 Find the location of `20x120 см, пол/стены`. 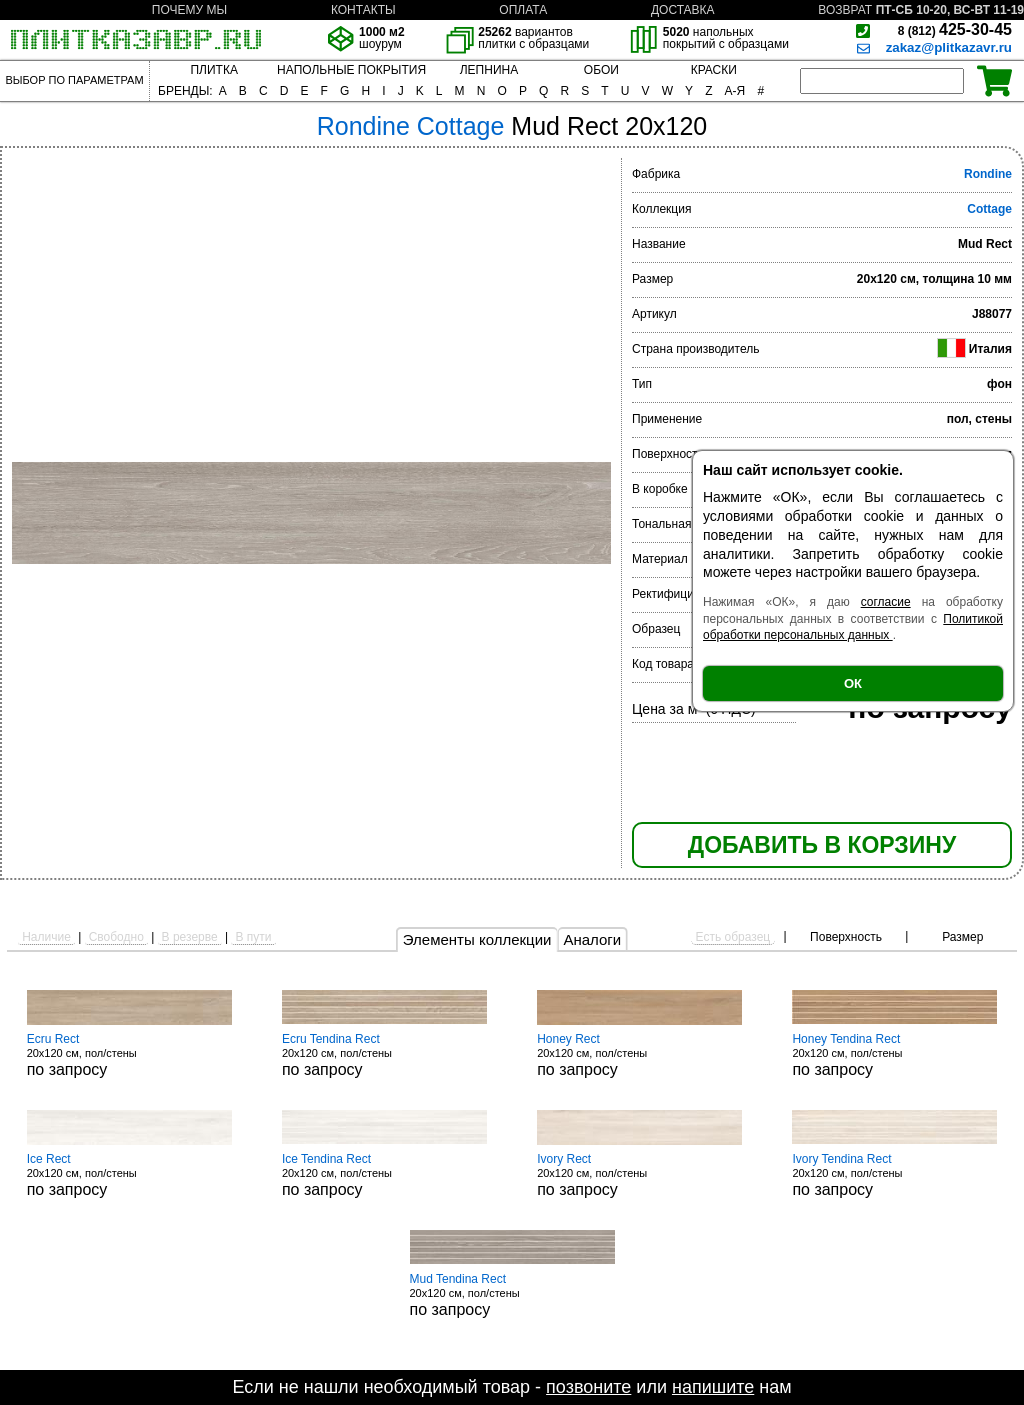

20x120 см, пол/стены is located at coordinates (129, 1055).